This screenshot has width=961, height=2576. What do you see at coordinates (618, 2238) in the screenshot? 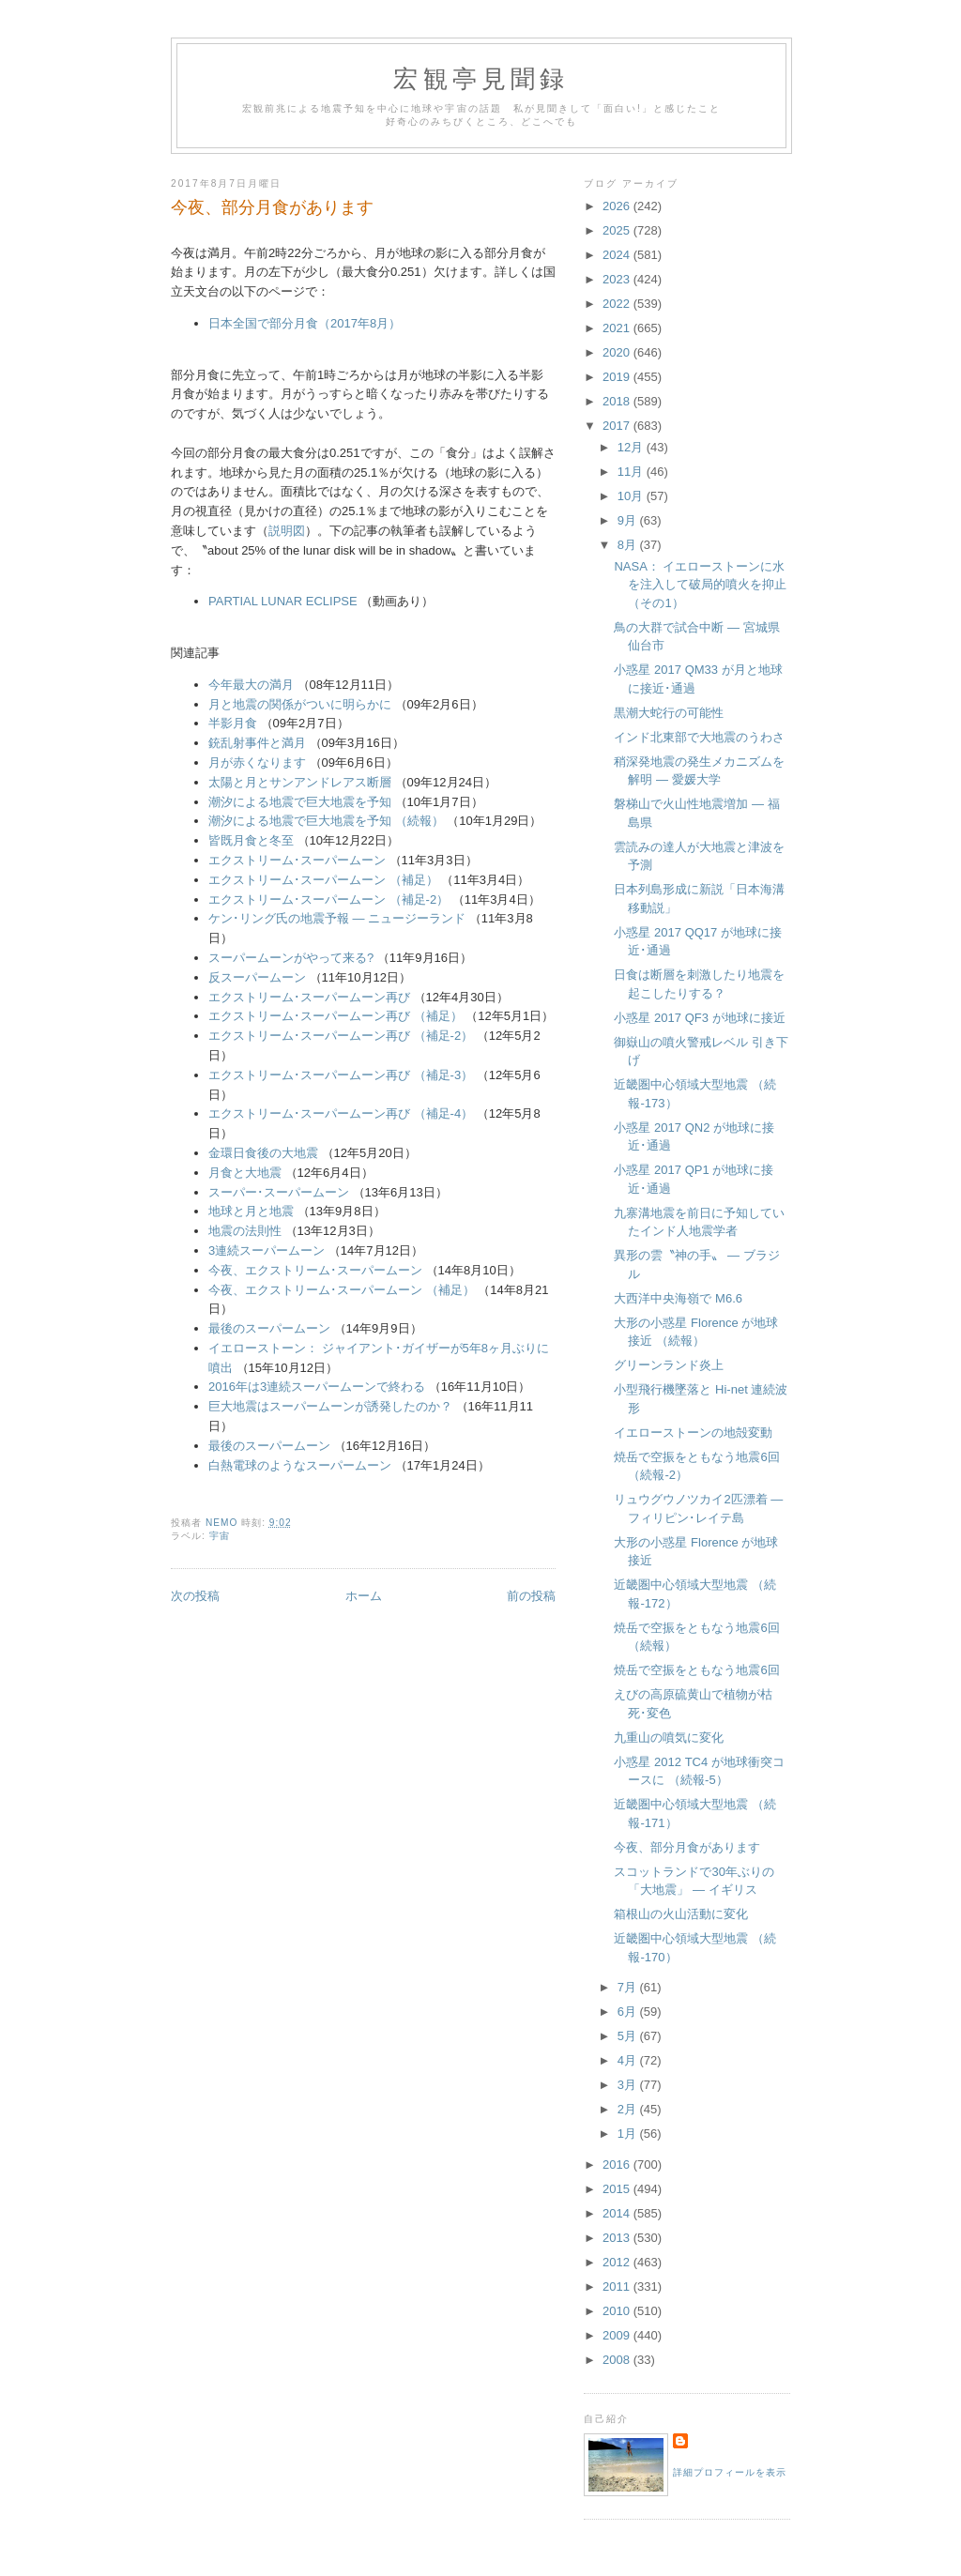
I see `2013` at bounding box center [618, 2238].